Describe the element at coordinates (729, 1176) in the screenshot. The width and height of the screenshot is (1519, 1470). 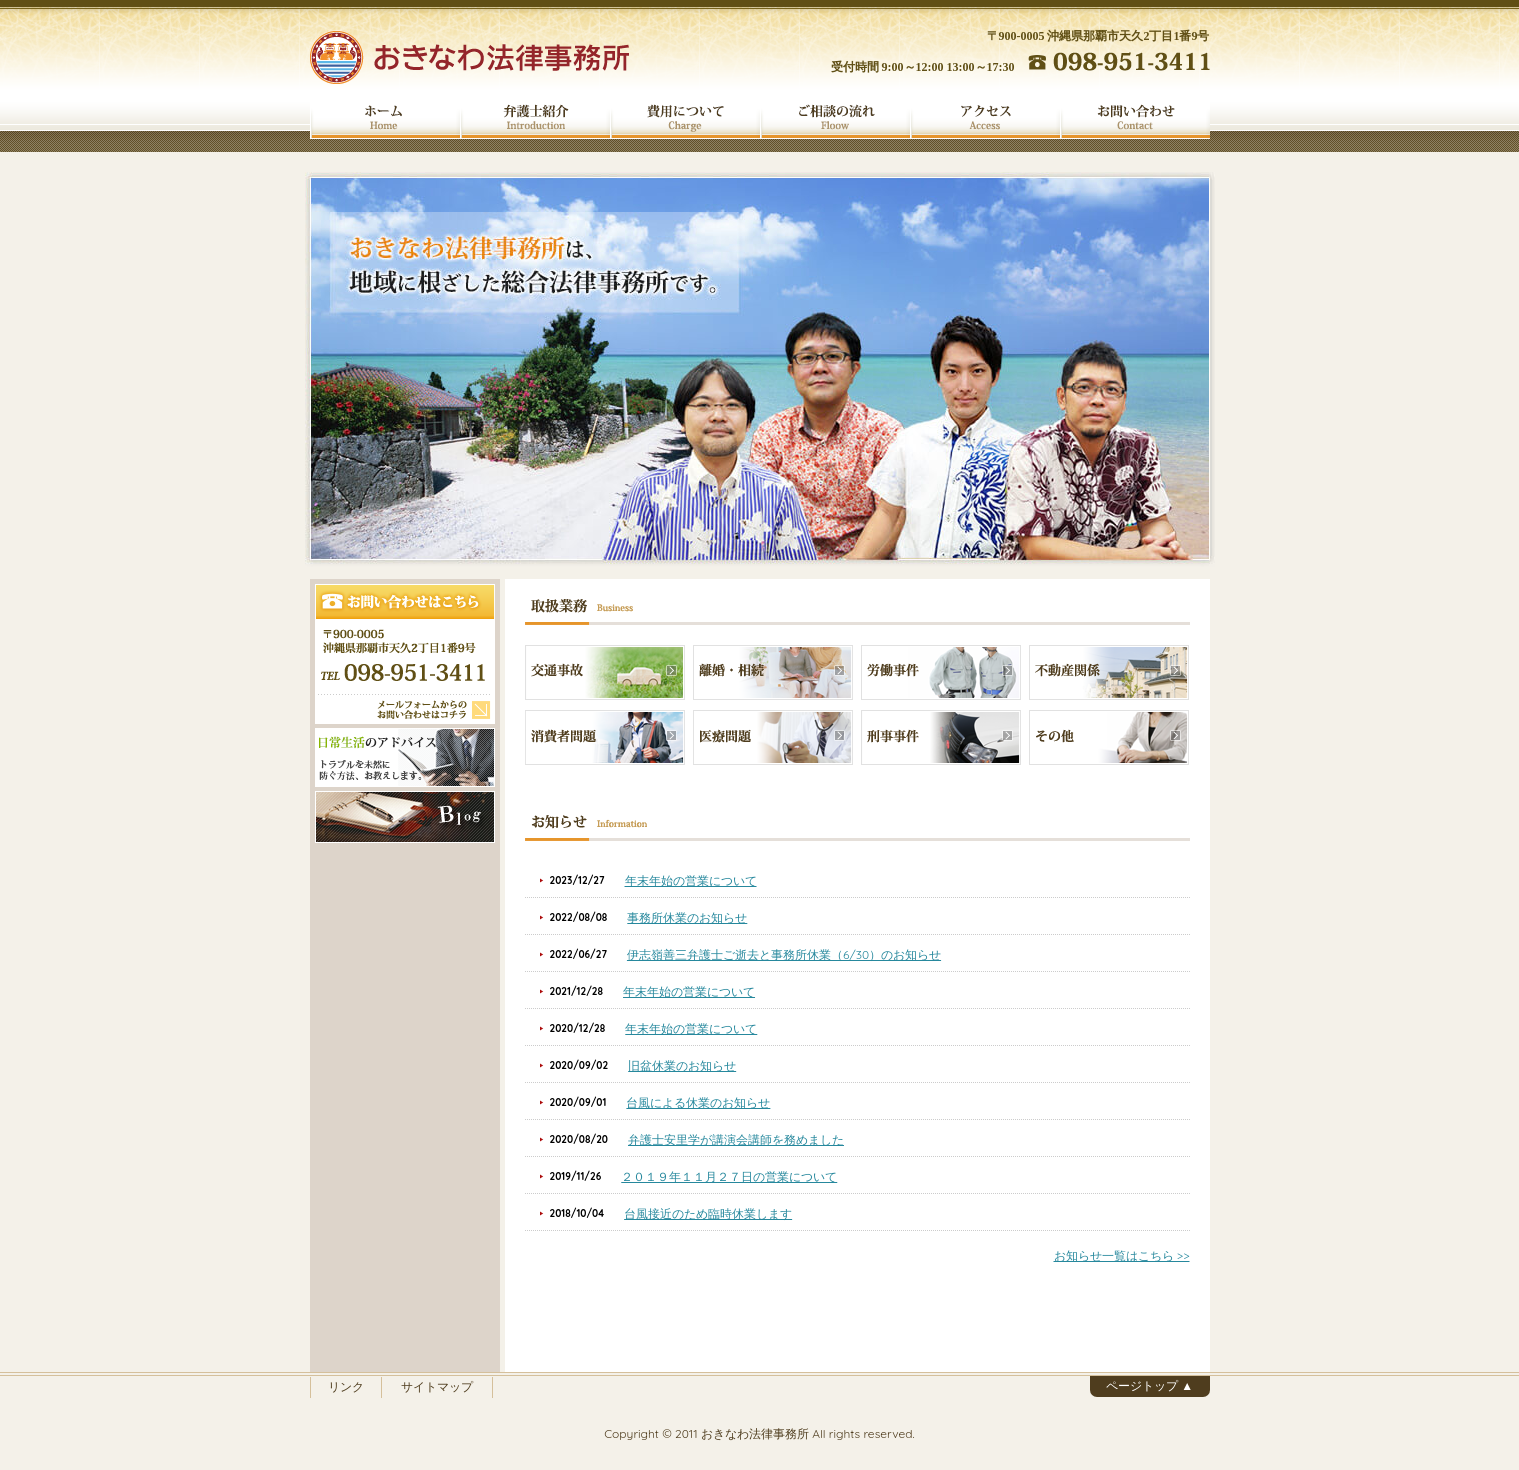
I see `２０１９年１１月２７日の営業について` at that location.